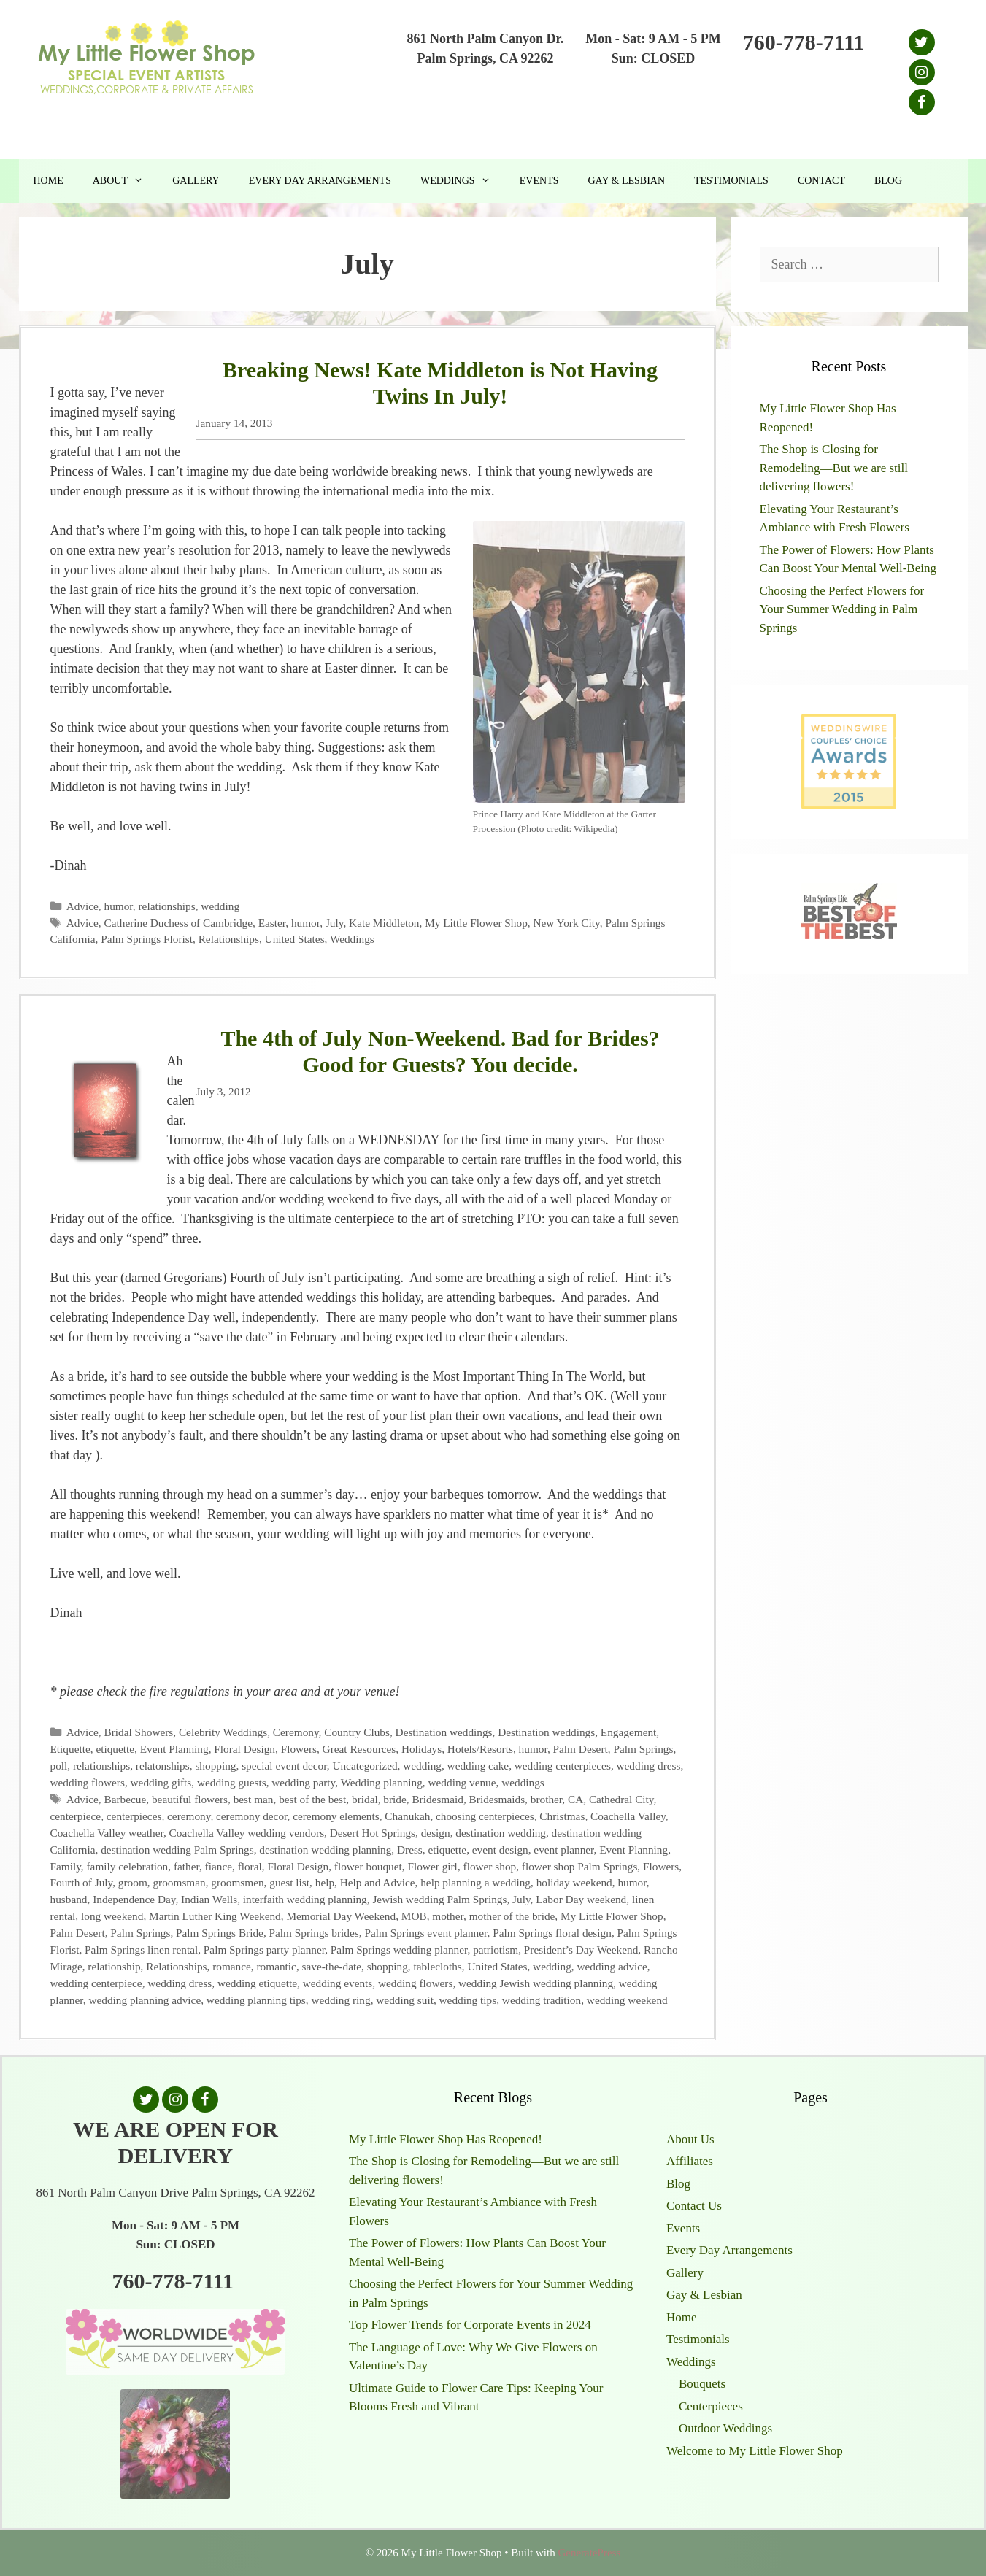 The image size is (986, 2576). What do you see at coordinates (421, 1749) in the screenshot?
I see `Holidays` at bounding box center [421, 1749].